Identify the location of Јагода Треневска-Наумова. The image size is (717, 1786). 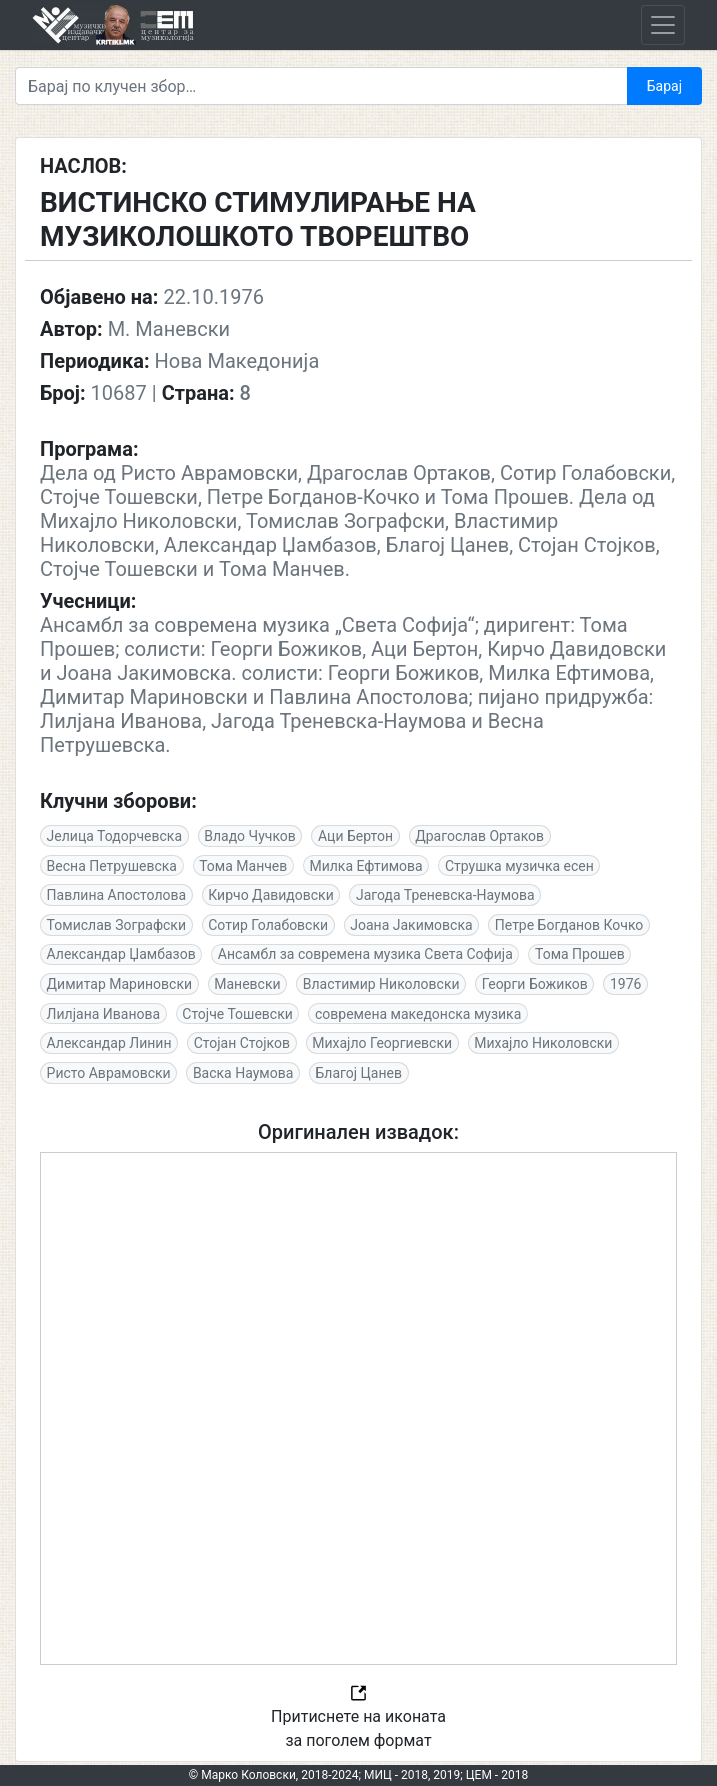
(445, 895).